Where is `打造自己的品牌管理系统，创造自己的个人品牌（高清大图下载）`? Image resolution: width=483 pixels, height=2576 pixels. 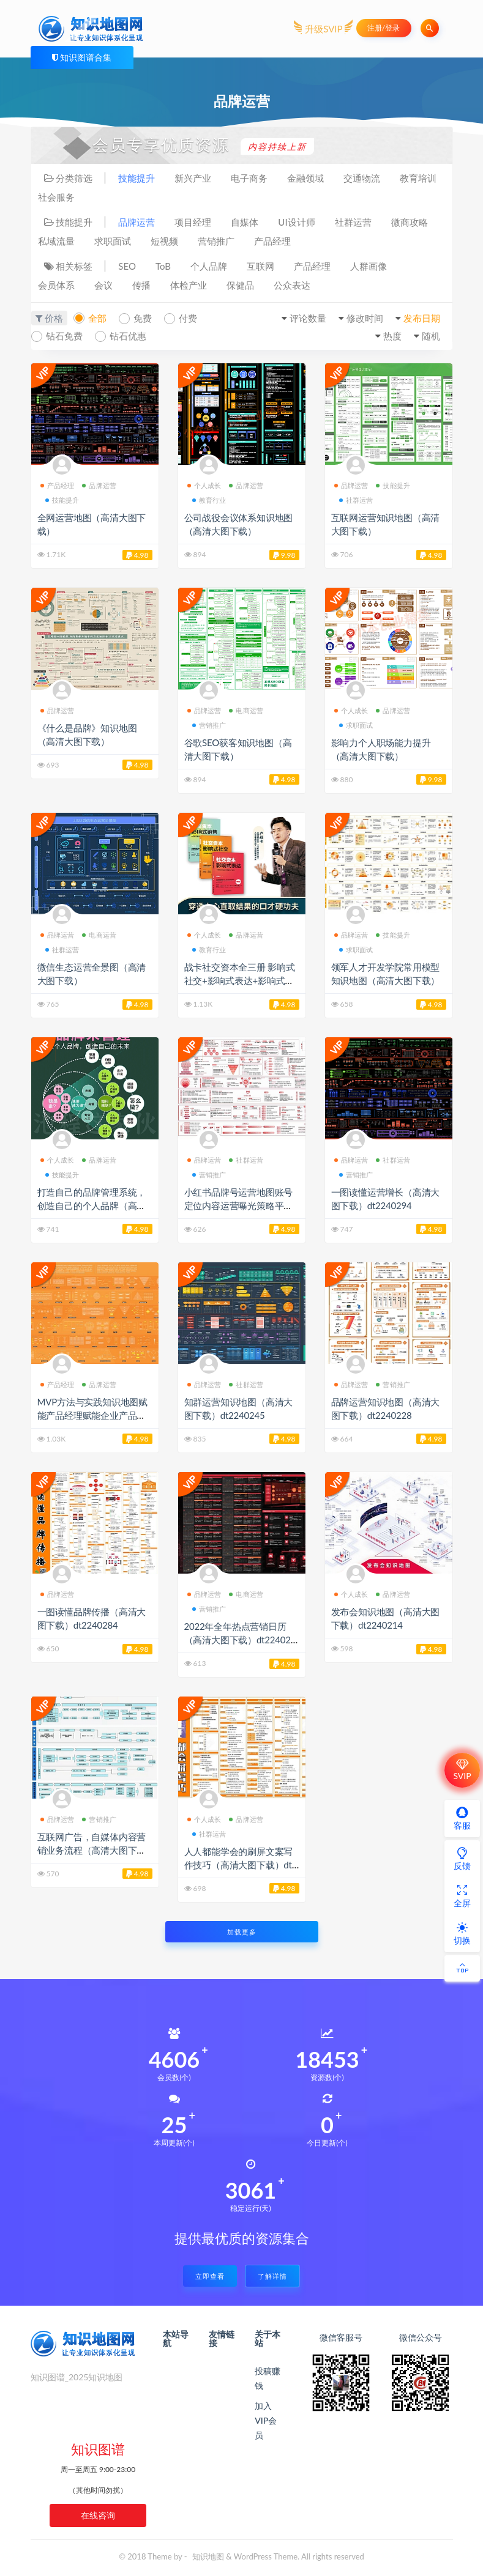
打造自己的品牌管理系统，创造自己的个人品牌（高清大图下载） is located at coordinates (91, 1205).